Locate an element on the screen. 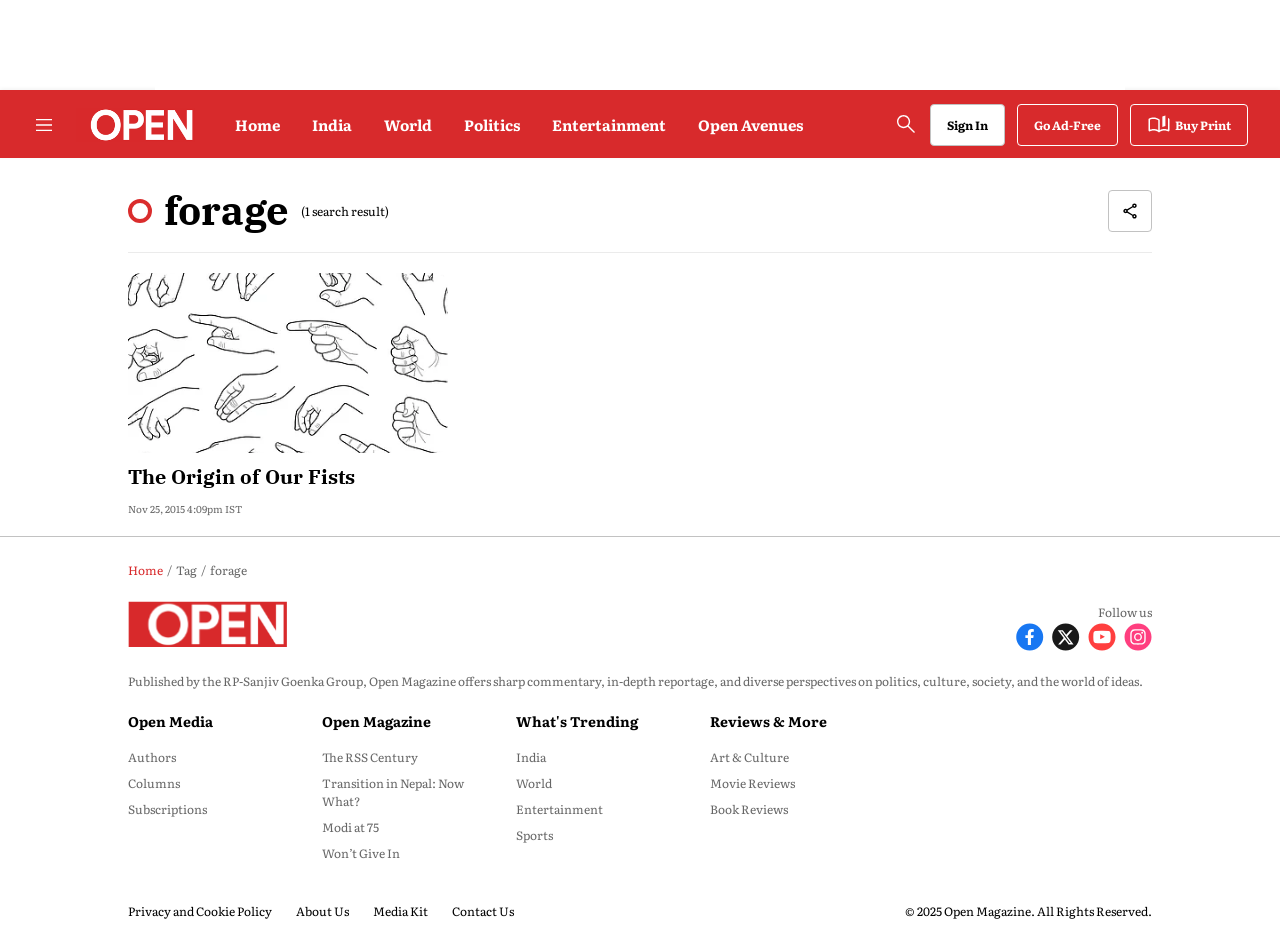 The height and width of the screenshot is (944, 1280). Home is located at coordinates (257, 124).